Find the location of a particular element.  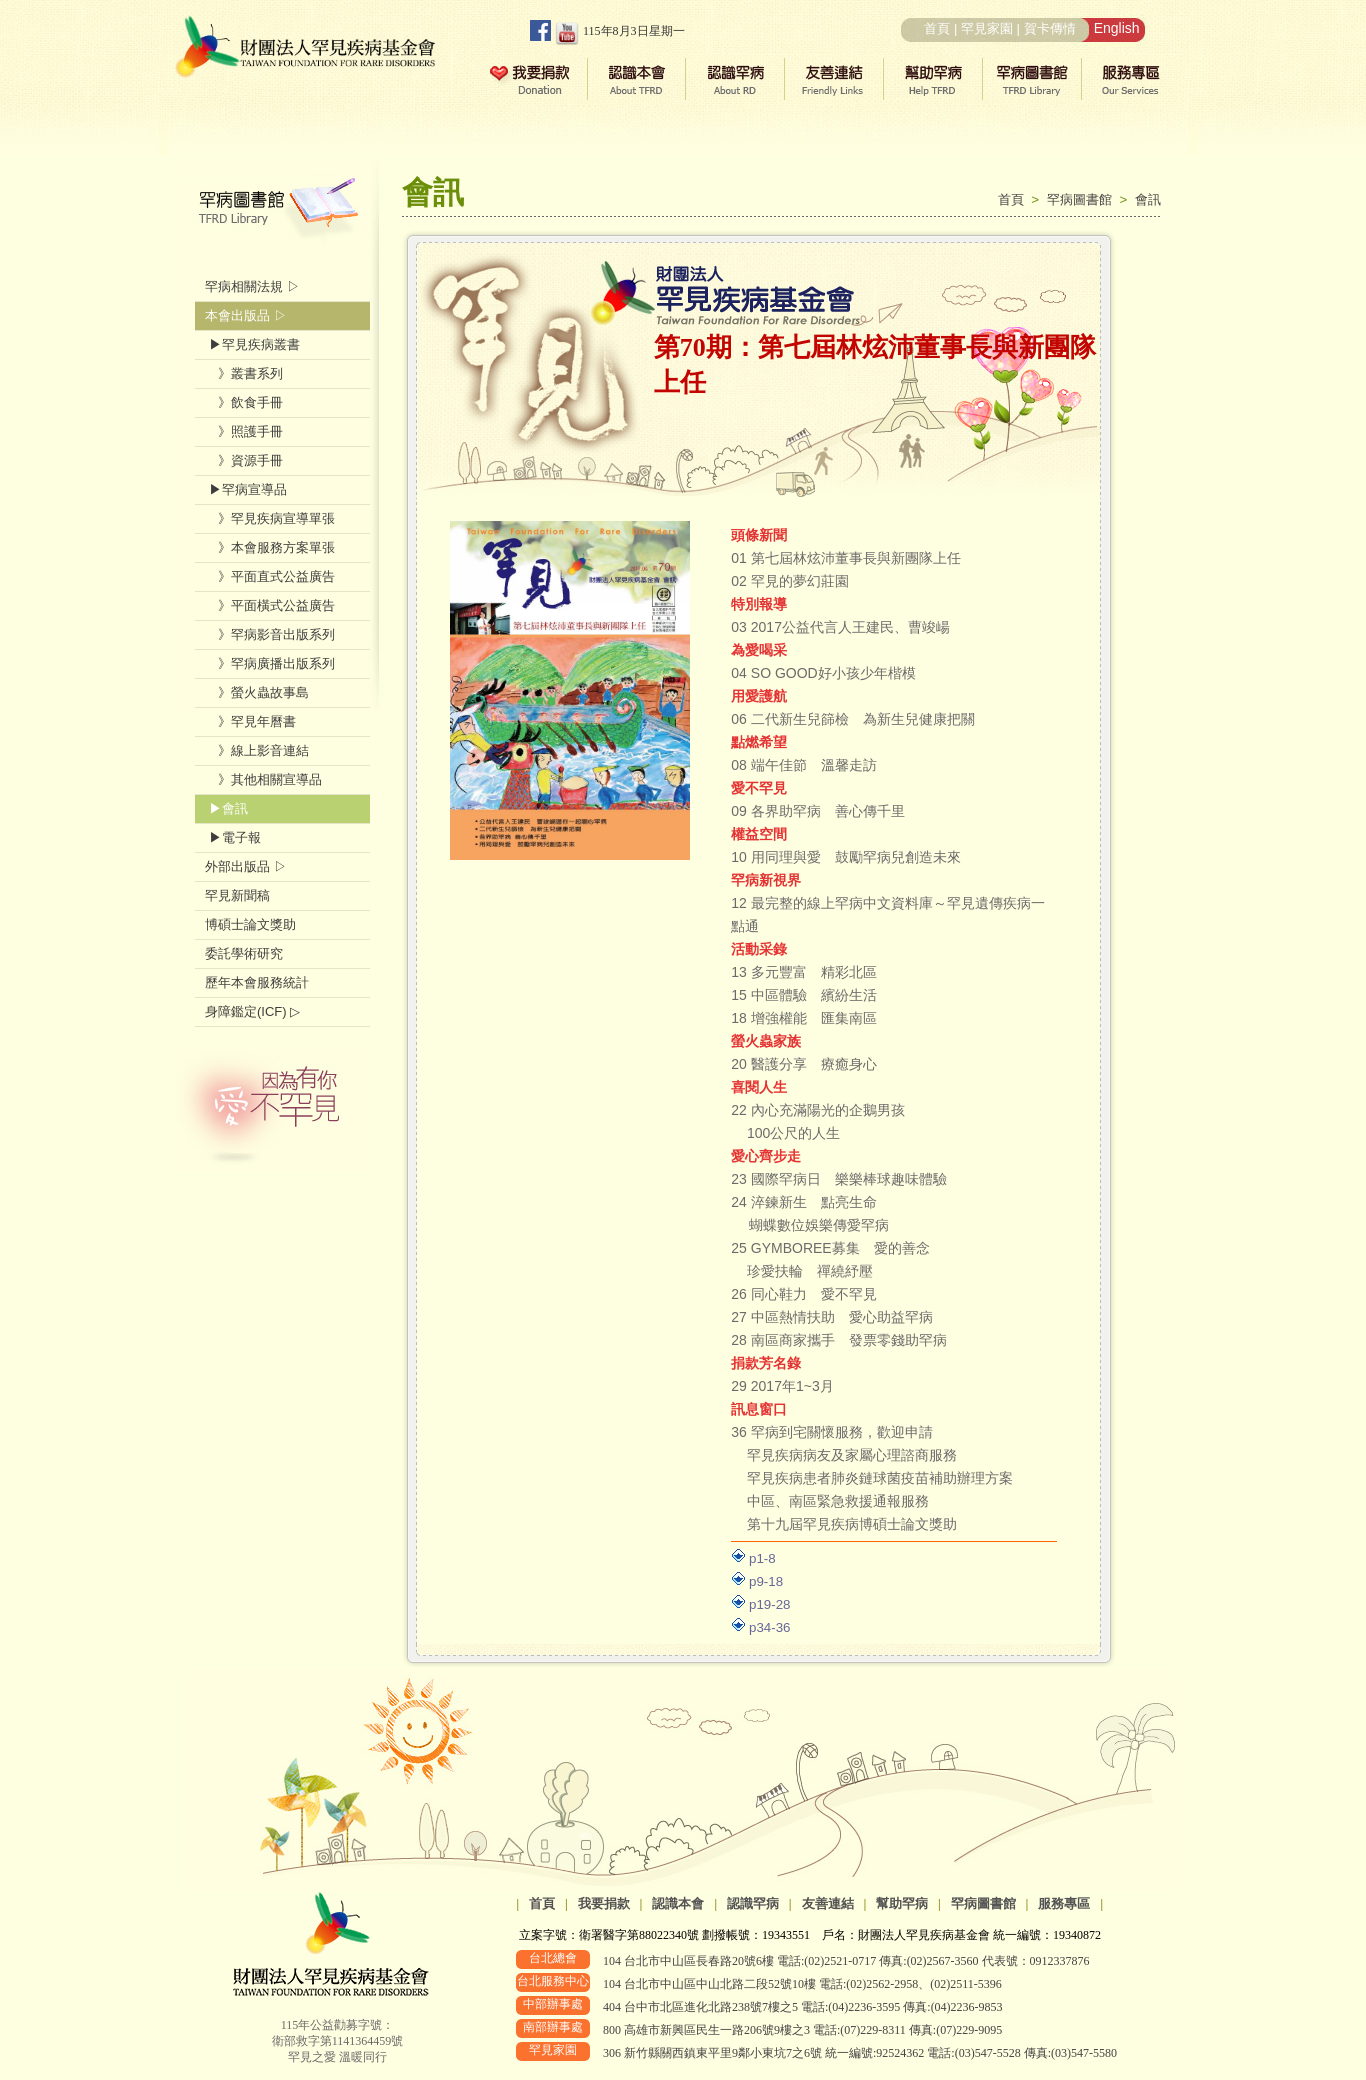

我要捐款 is located at coordinates (604, 1903).